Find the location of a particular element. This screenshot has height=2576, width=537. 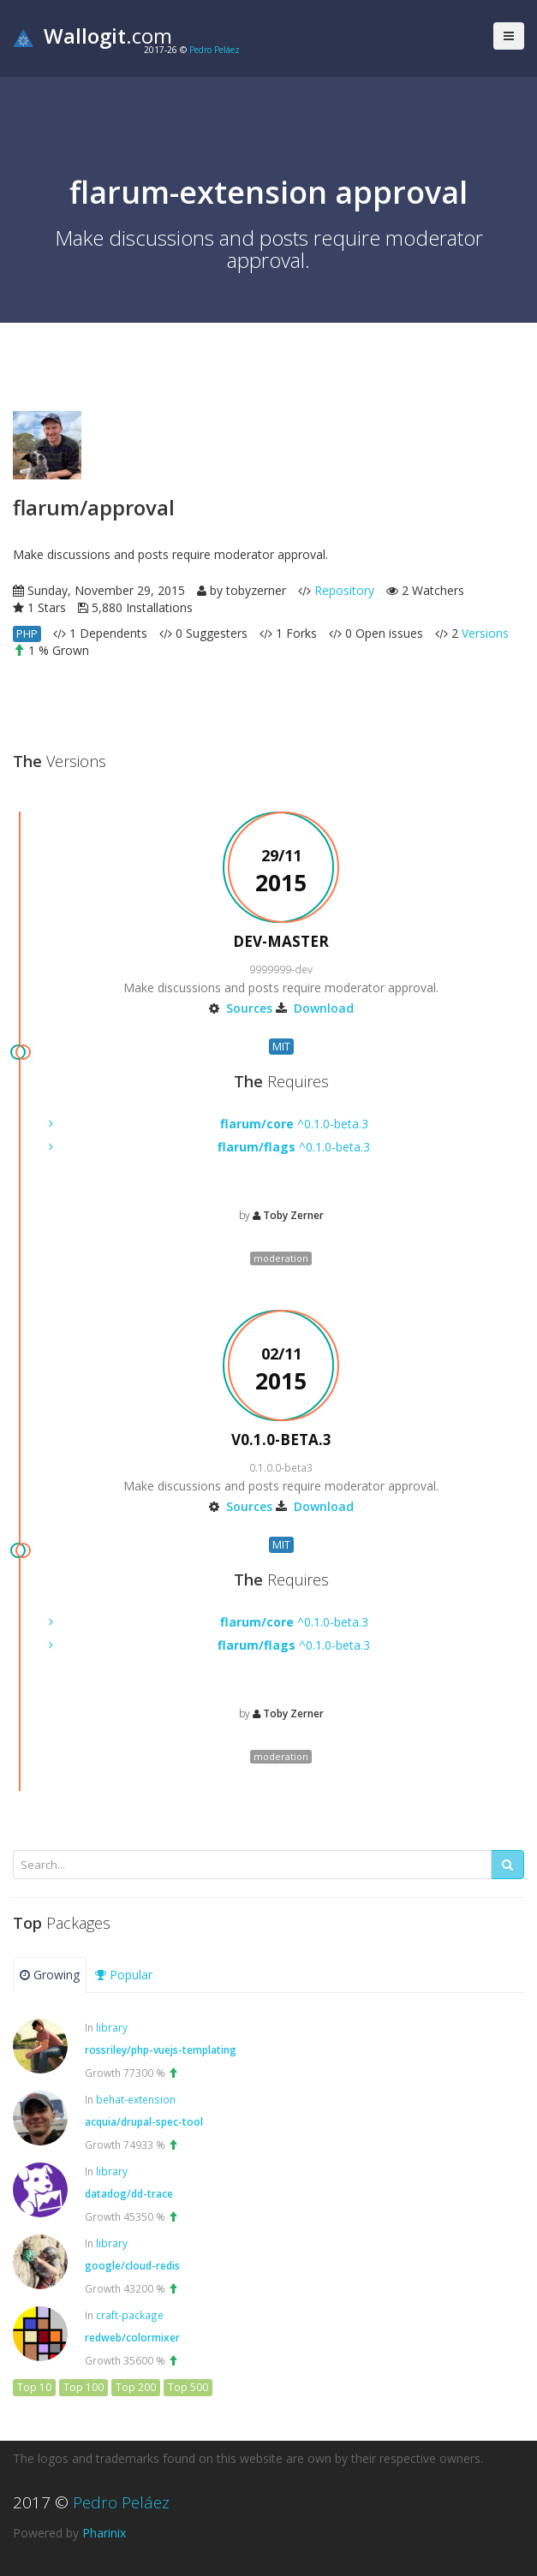

Versions is located at coordinates (485, 633).